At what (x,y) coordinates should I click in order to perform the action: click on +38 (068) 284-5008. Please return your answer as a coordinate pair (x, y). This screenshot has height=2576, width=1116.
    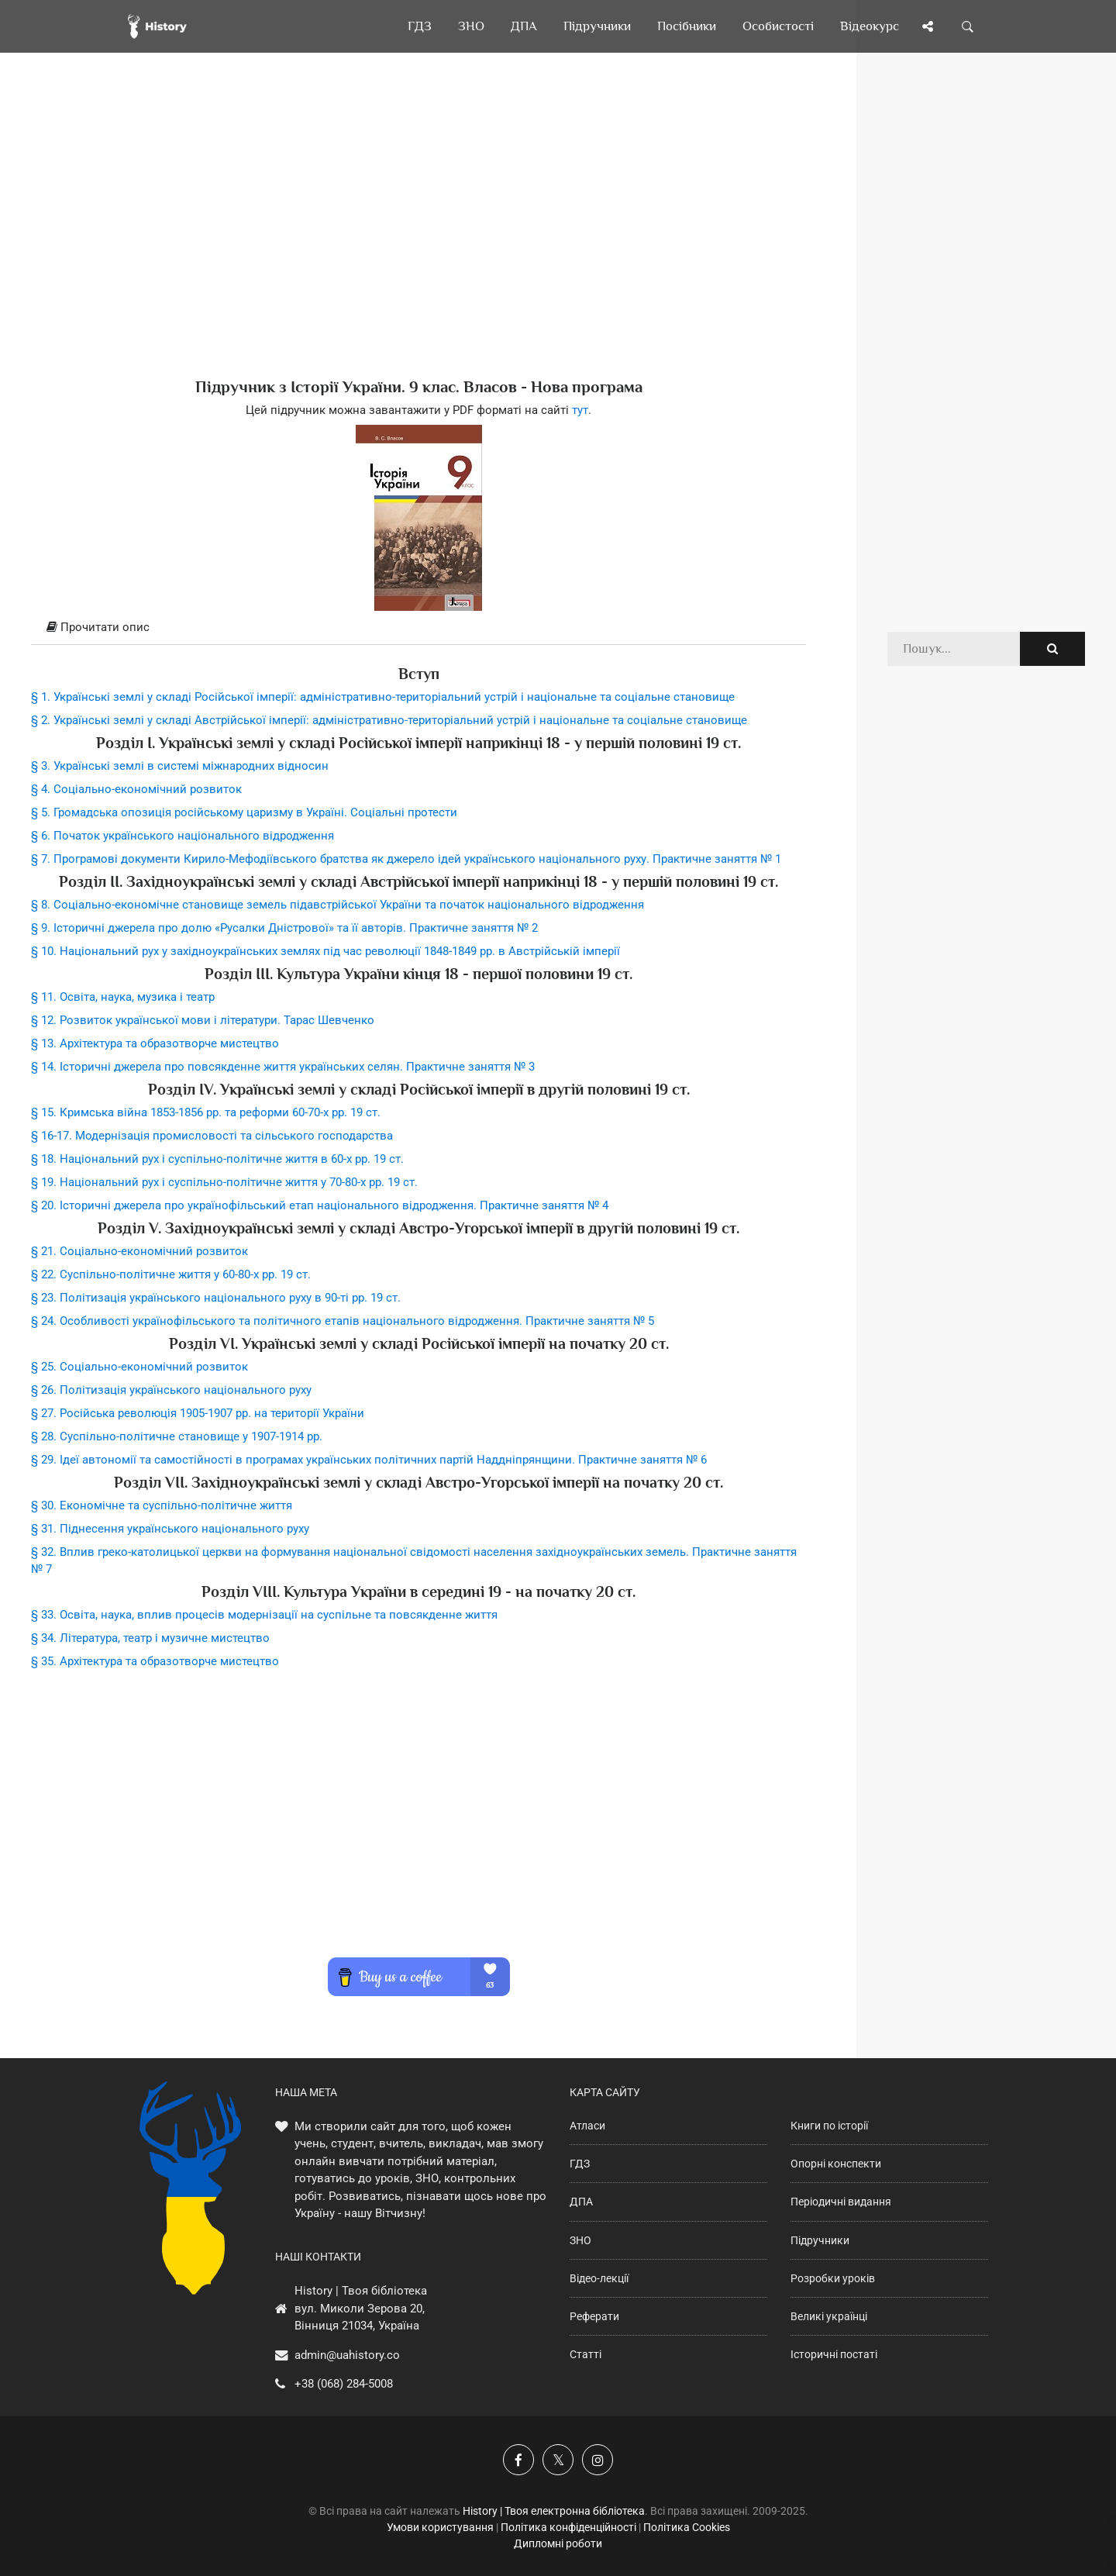
    Looking at the image, I should click on (343, 2384).